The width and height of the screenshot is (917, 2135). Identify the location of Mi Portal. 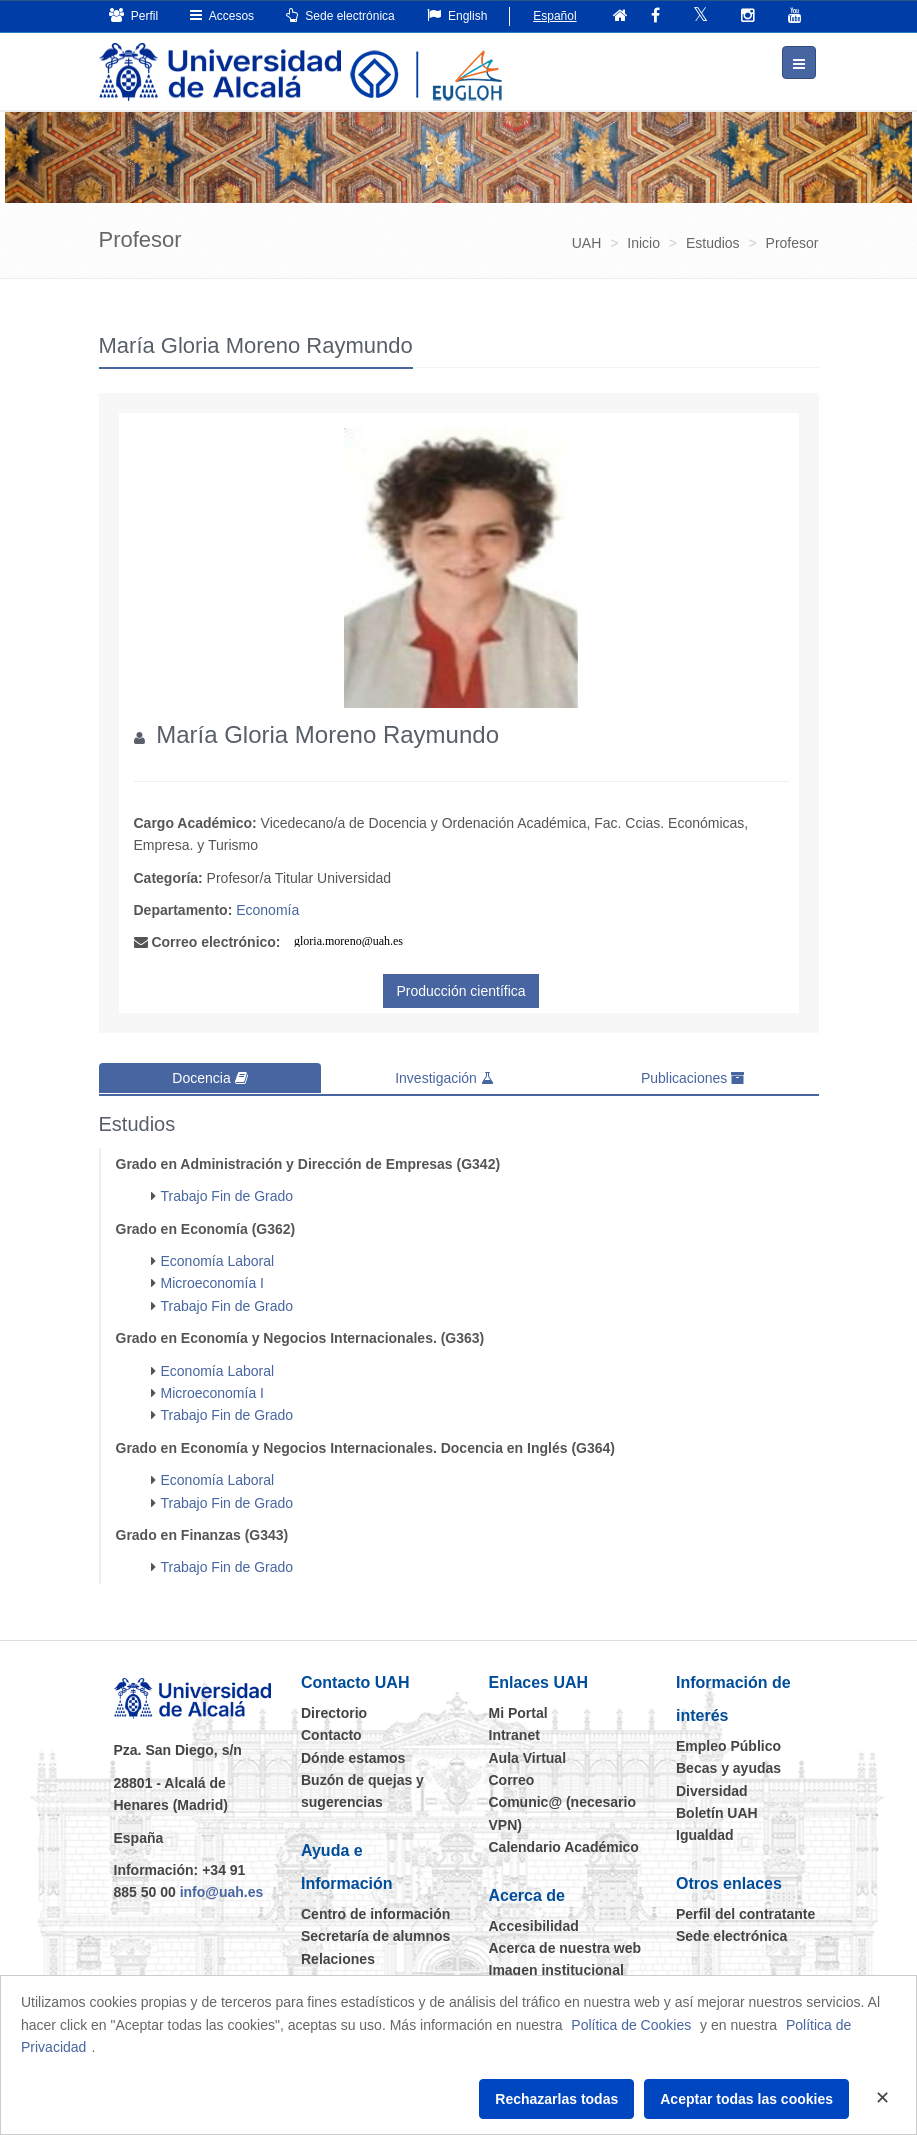
(518, 1711).